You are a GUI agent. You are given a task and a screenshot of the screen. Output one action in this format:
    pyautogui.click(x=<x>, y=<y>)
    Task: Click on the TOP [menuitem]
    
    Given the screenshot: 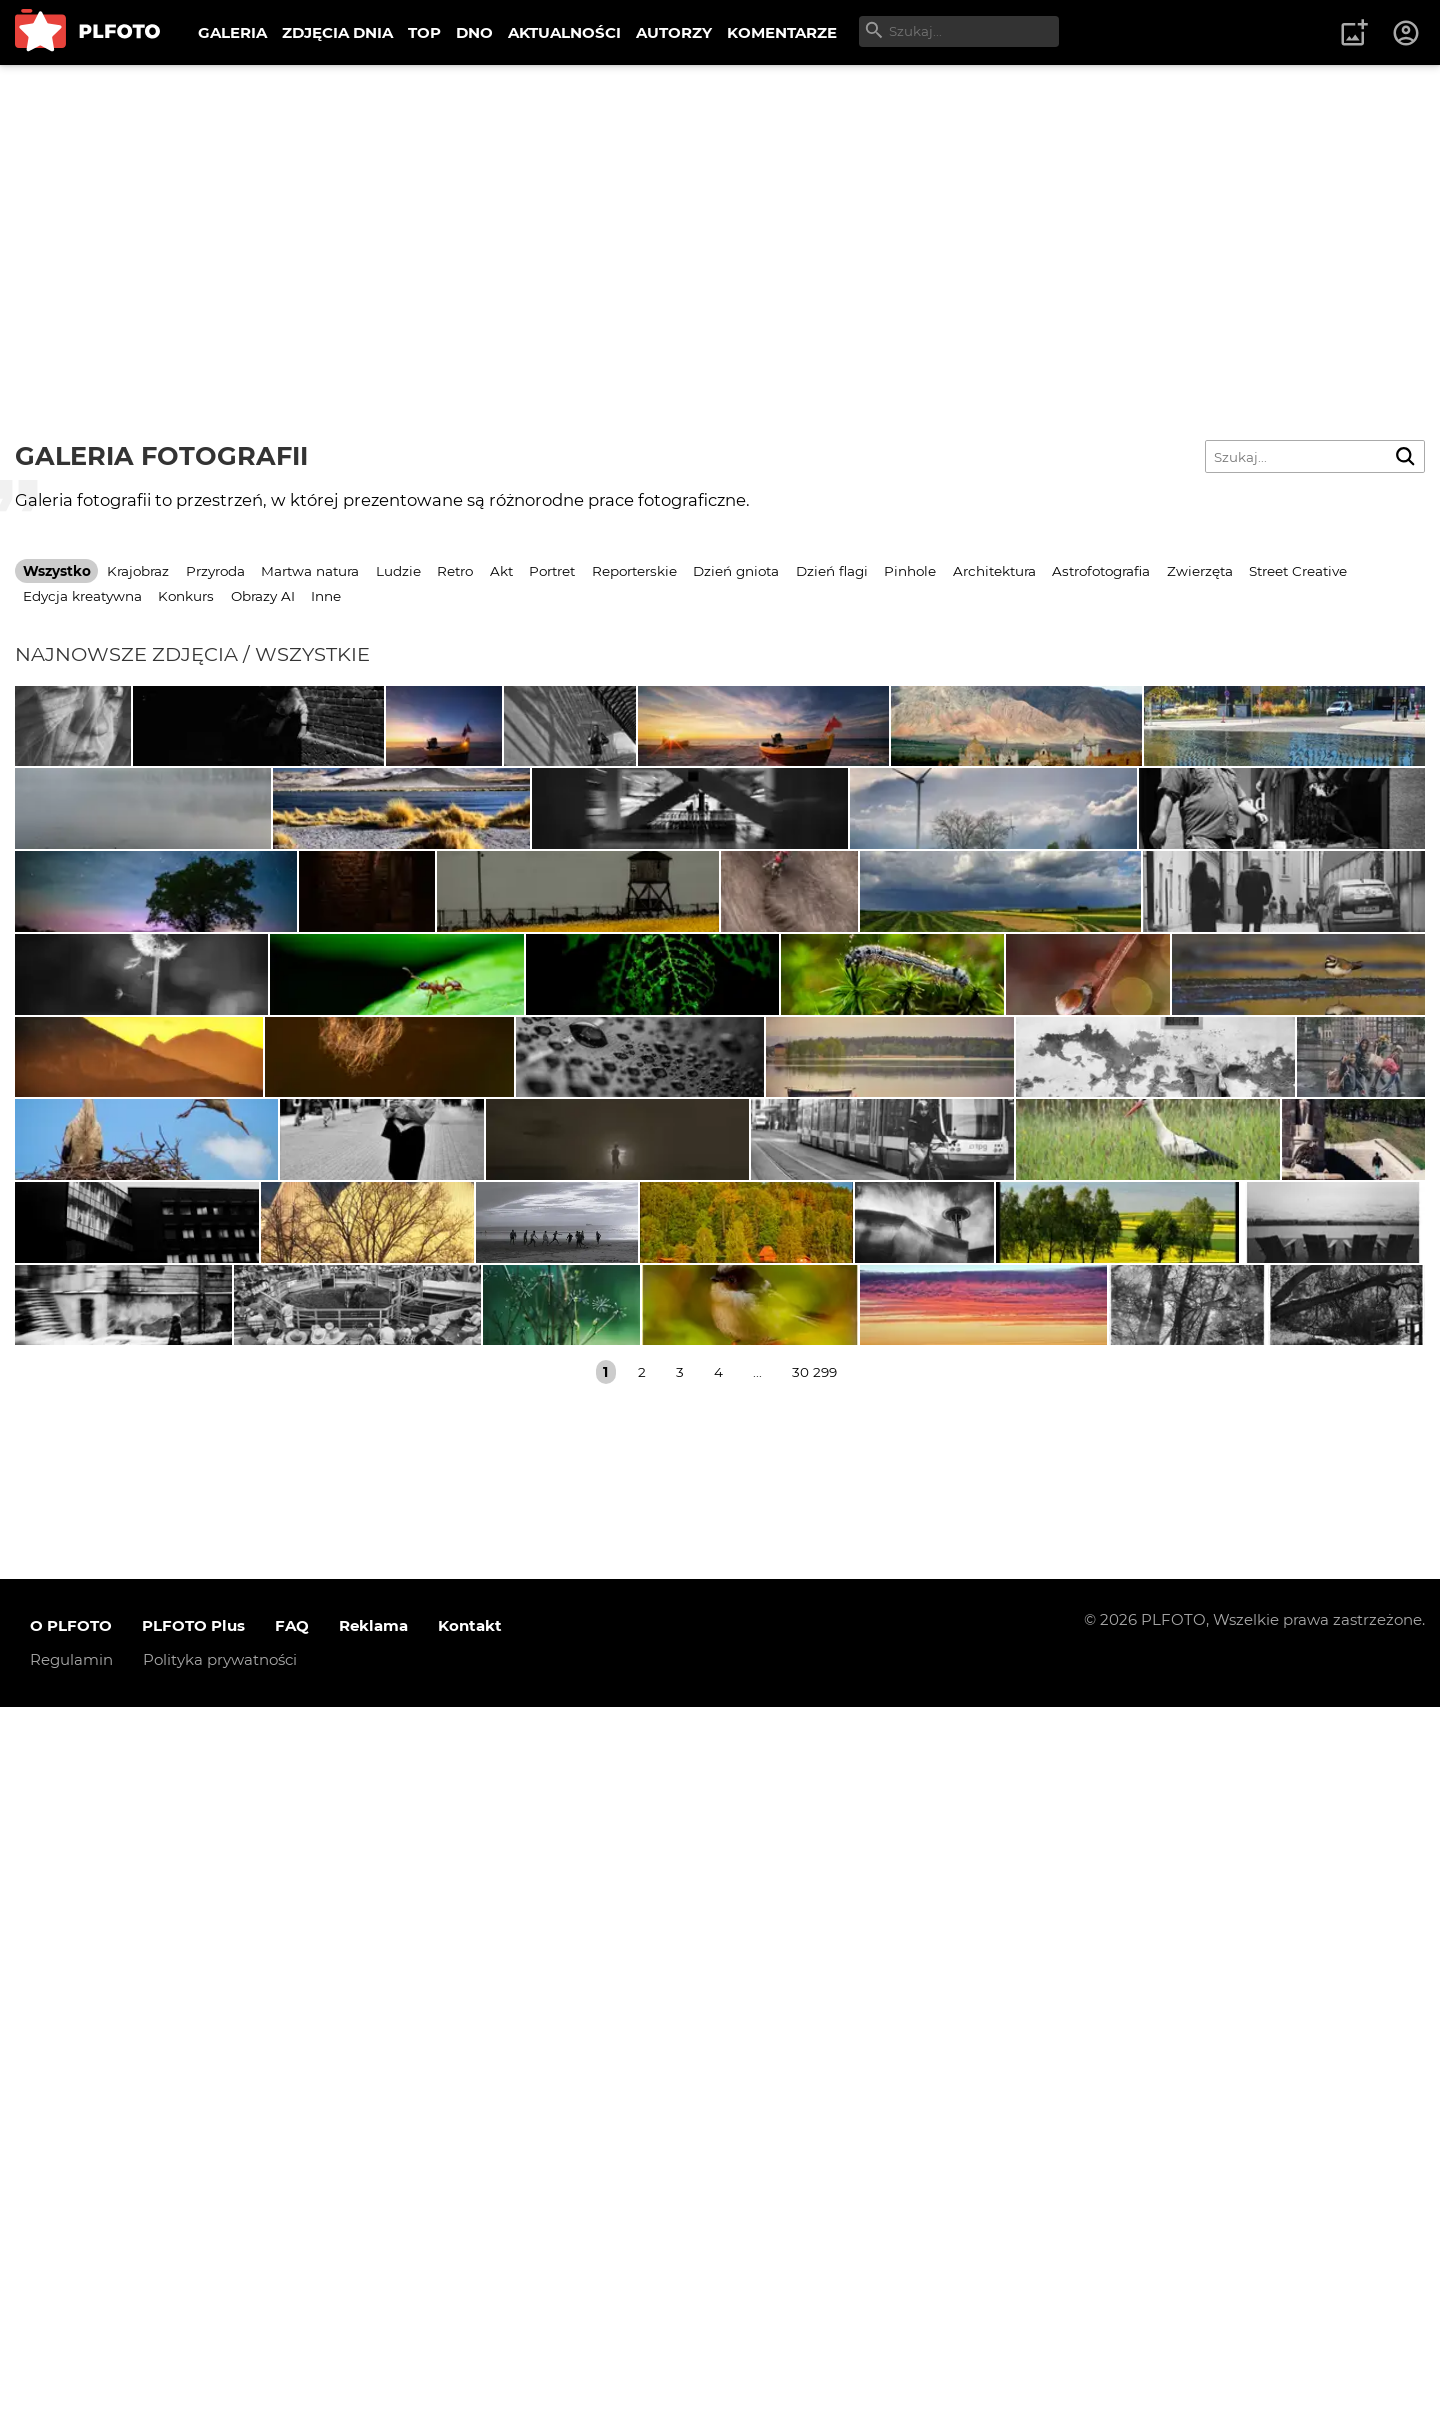 What is the action you would take?
    pyautogui.click(x=424, y=32)
    